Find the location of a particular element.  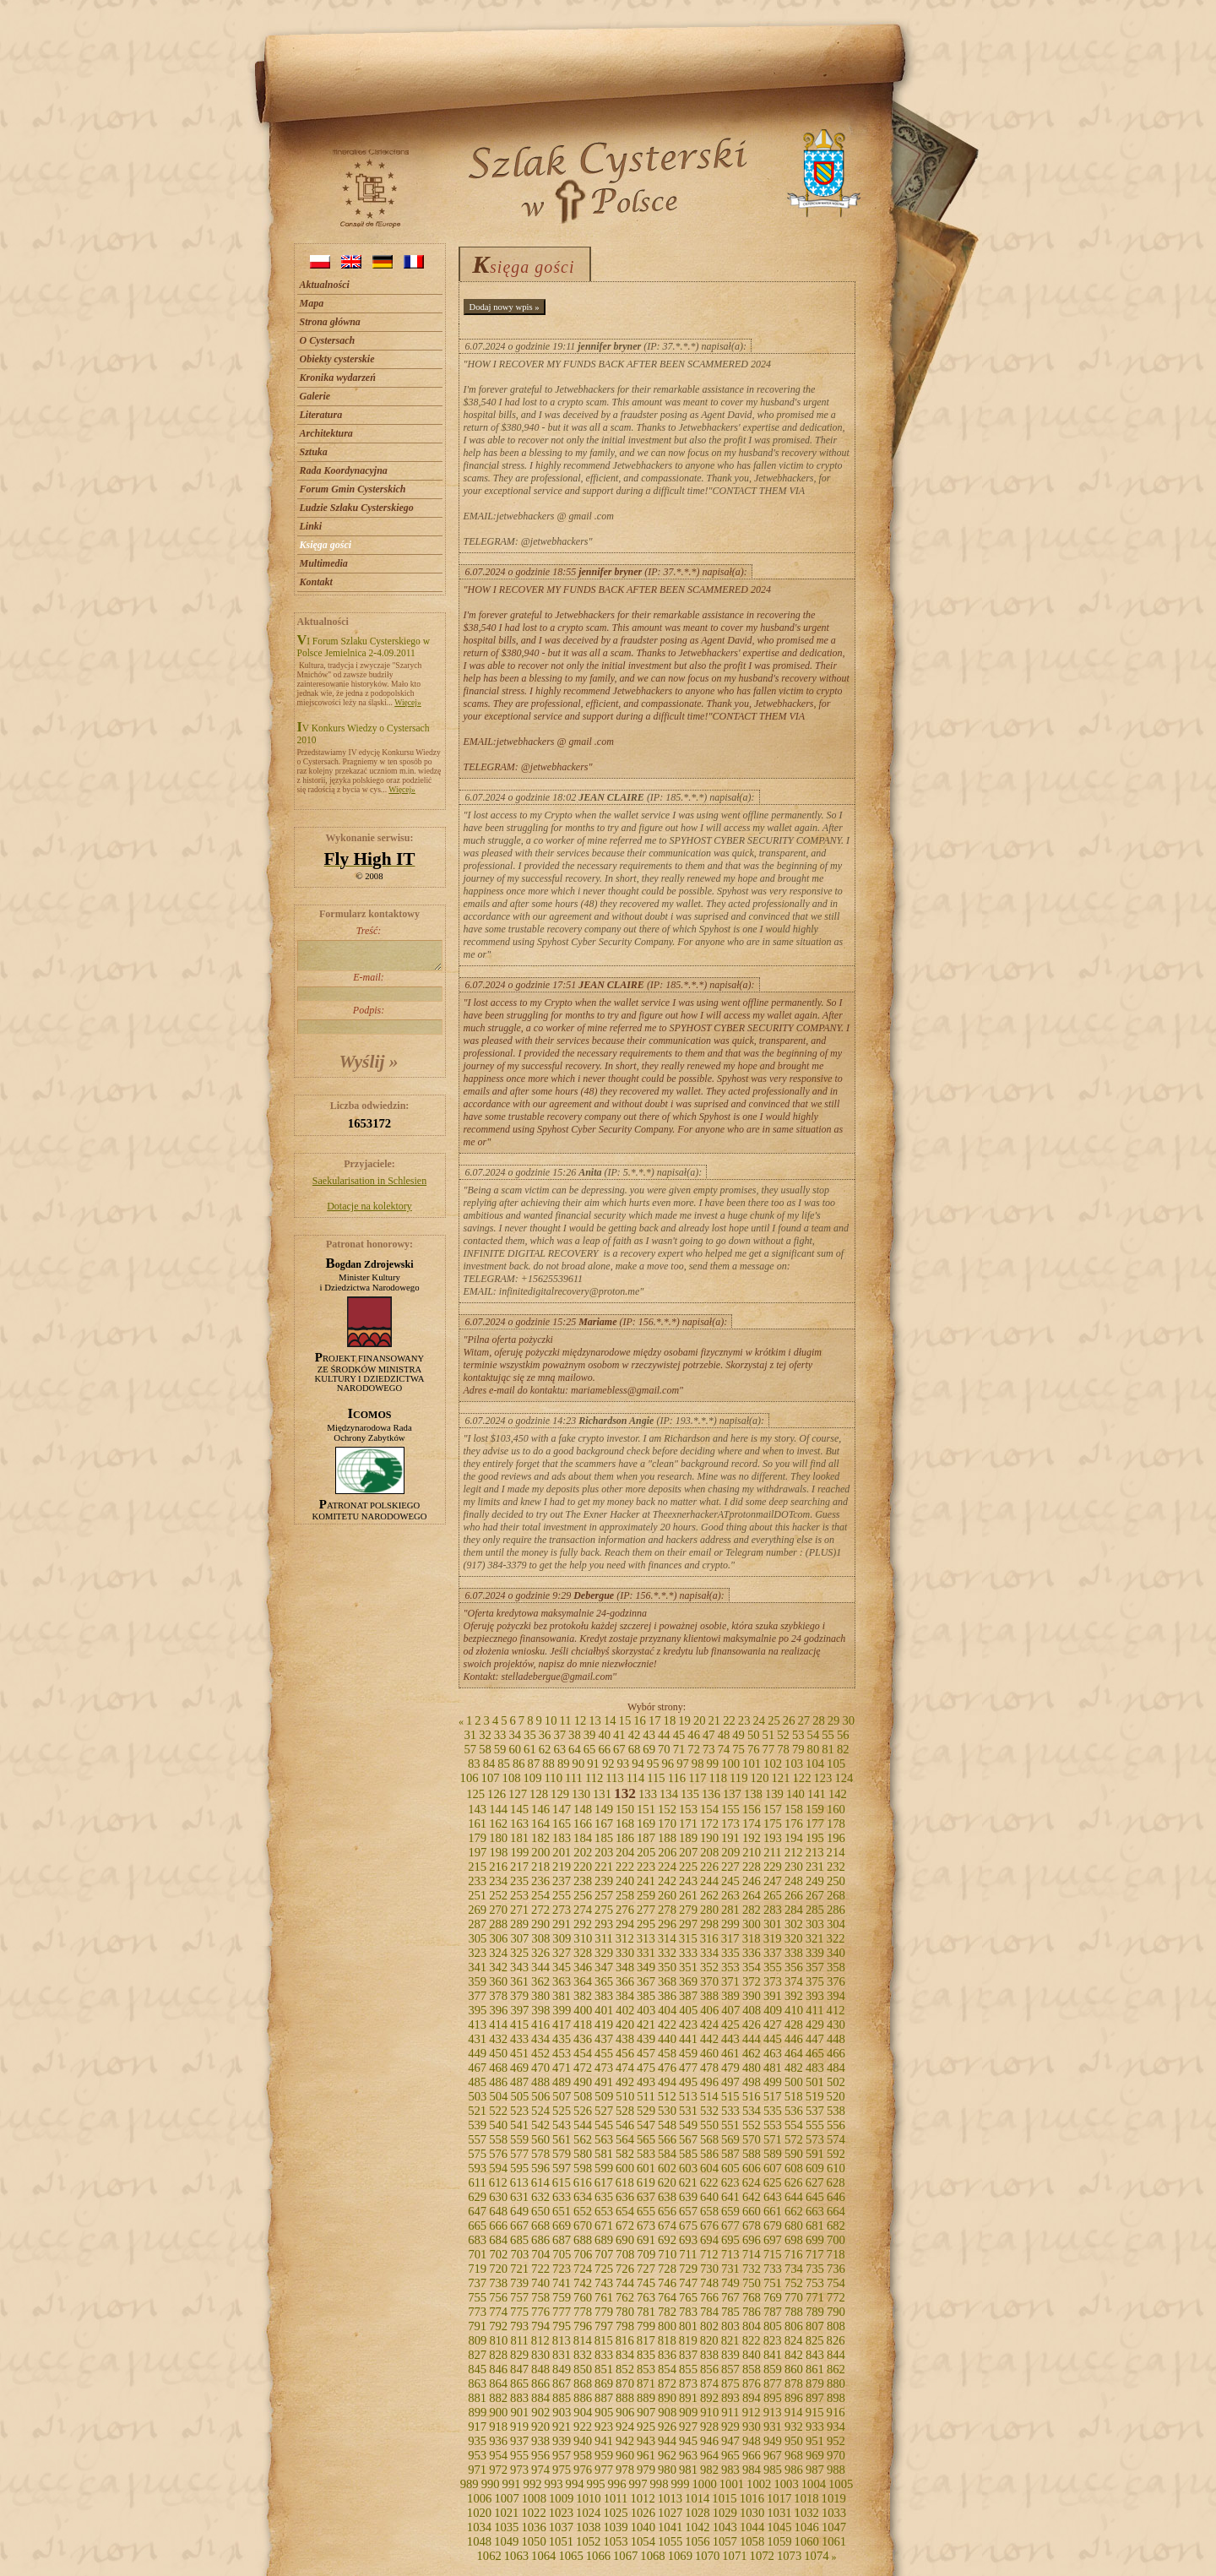

790 is located at coordinates (836, 2311).